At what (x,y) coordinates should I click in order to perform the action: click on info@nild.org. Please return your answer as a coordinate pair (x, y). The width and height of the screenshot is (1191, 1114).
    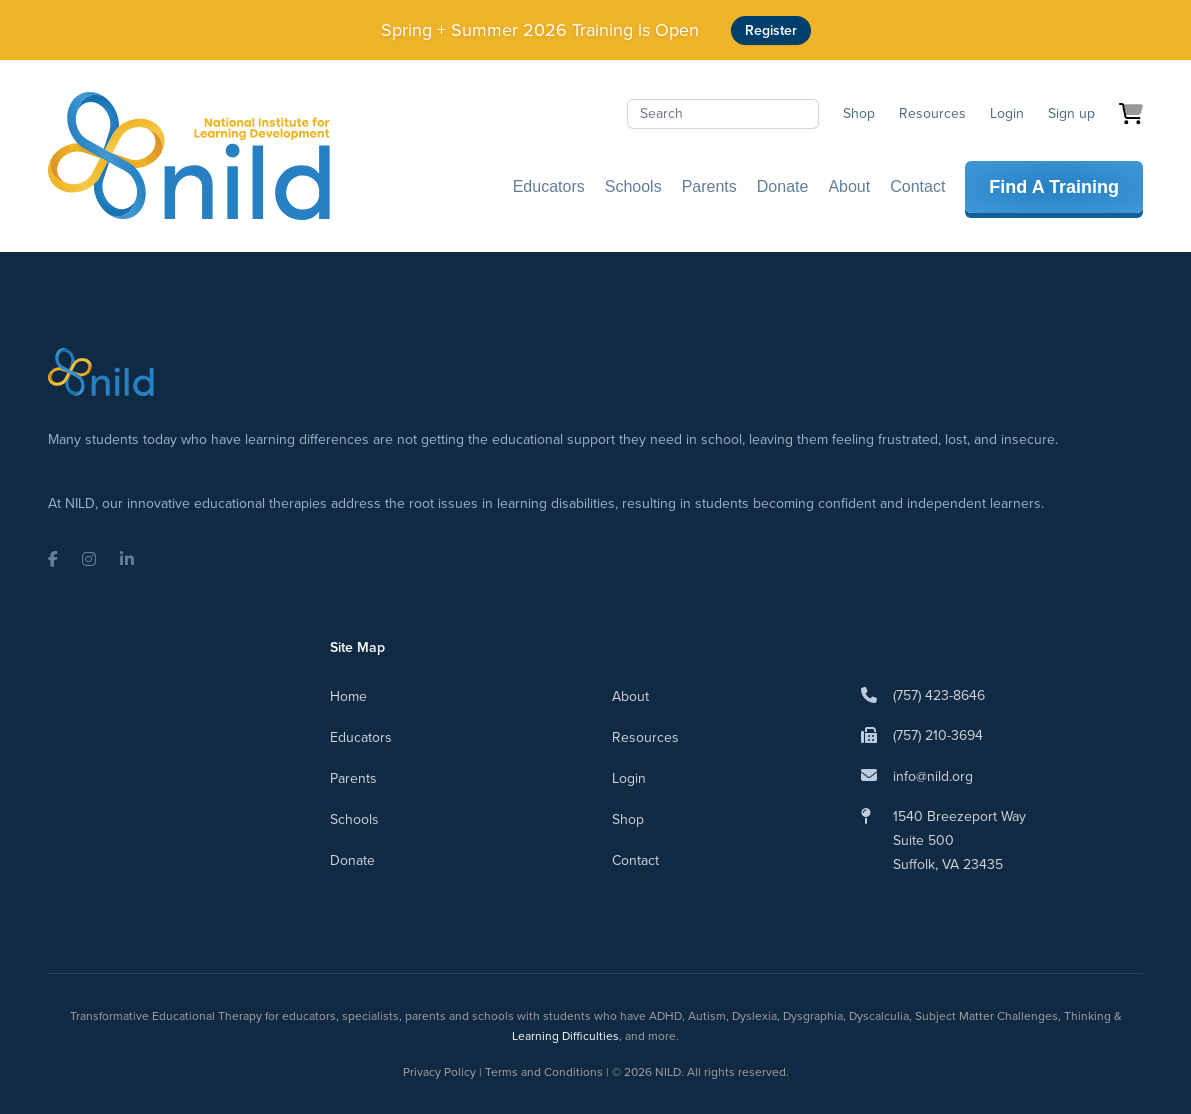
    Looking at the image, I should click on (933, 776).